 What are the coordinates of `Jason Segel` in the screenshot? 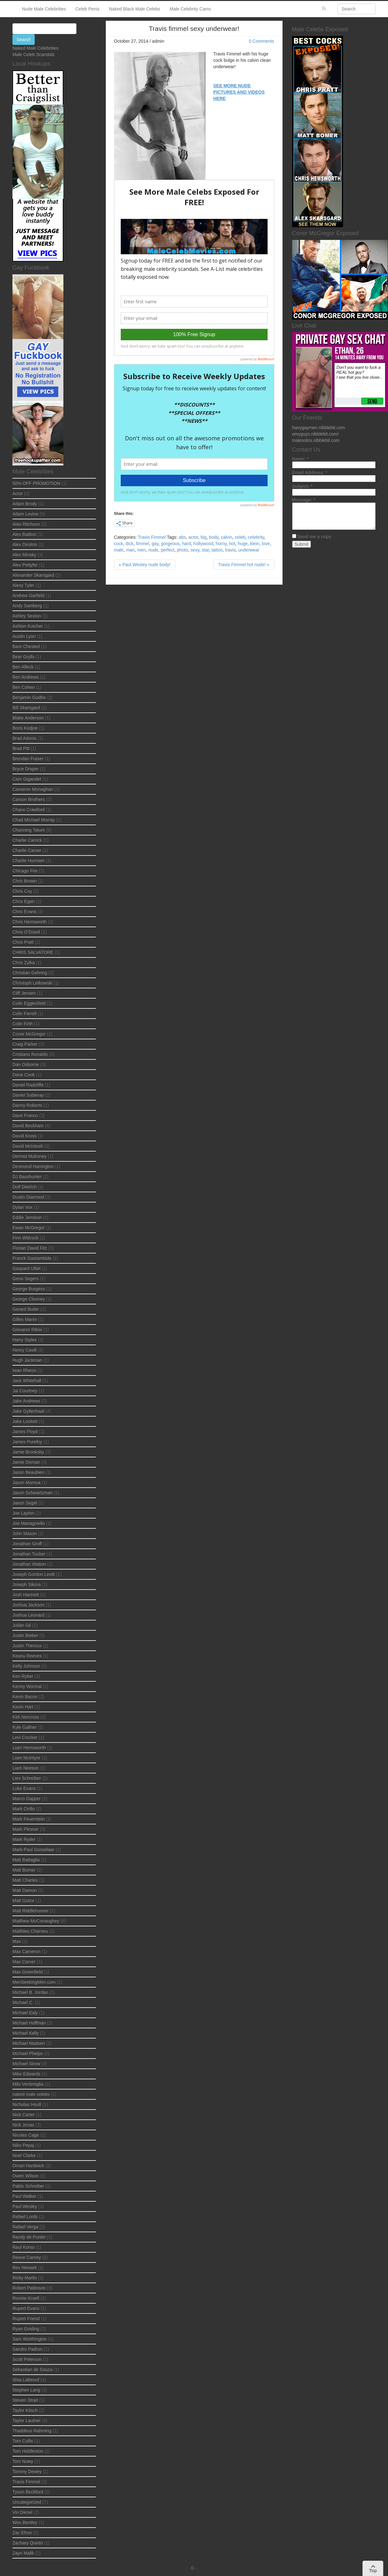 It's located at (24, 1502).